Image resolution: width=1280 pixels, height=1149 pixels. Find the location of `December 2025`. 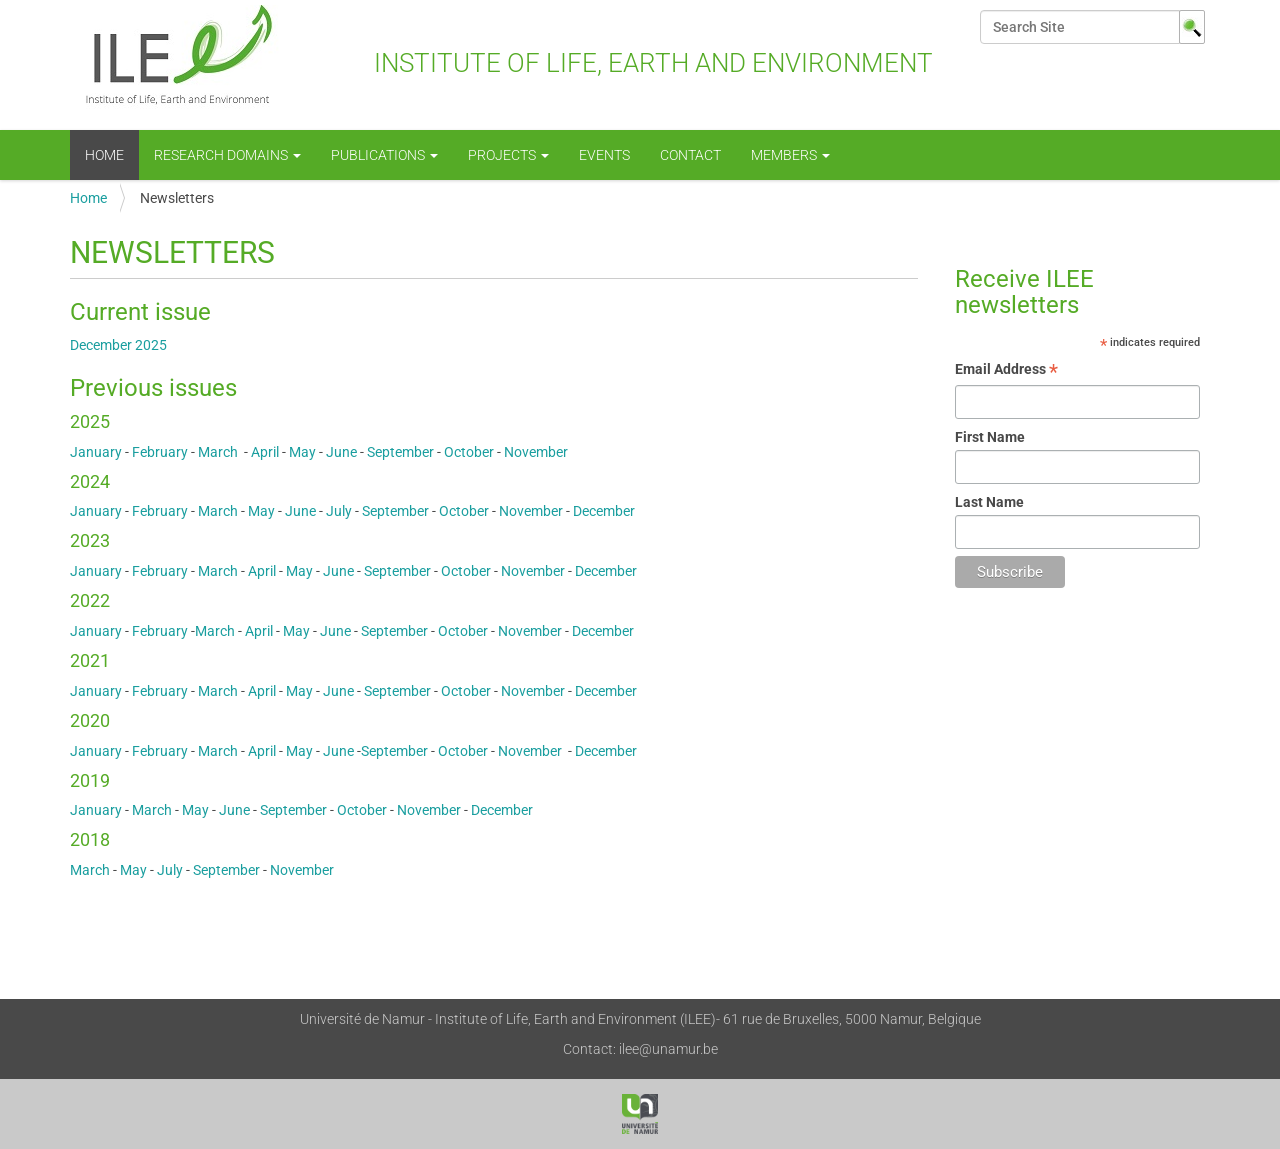

December 2025 is located at coordinates (118, 345).